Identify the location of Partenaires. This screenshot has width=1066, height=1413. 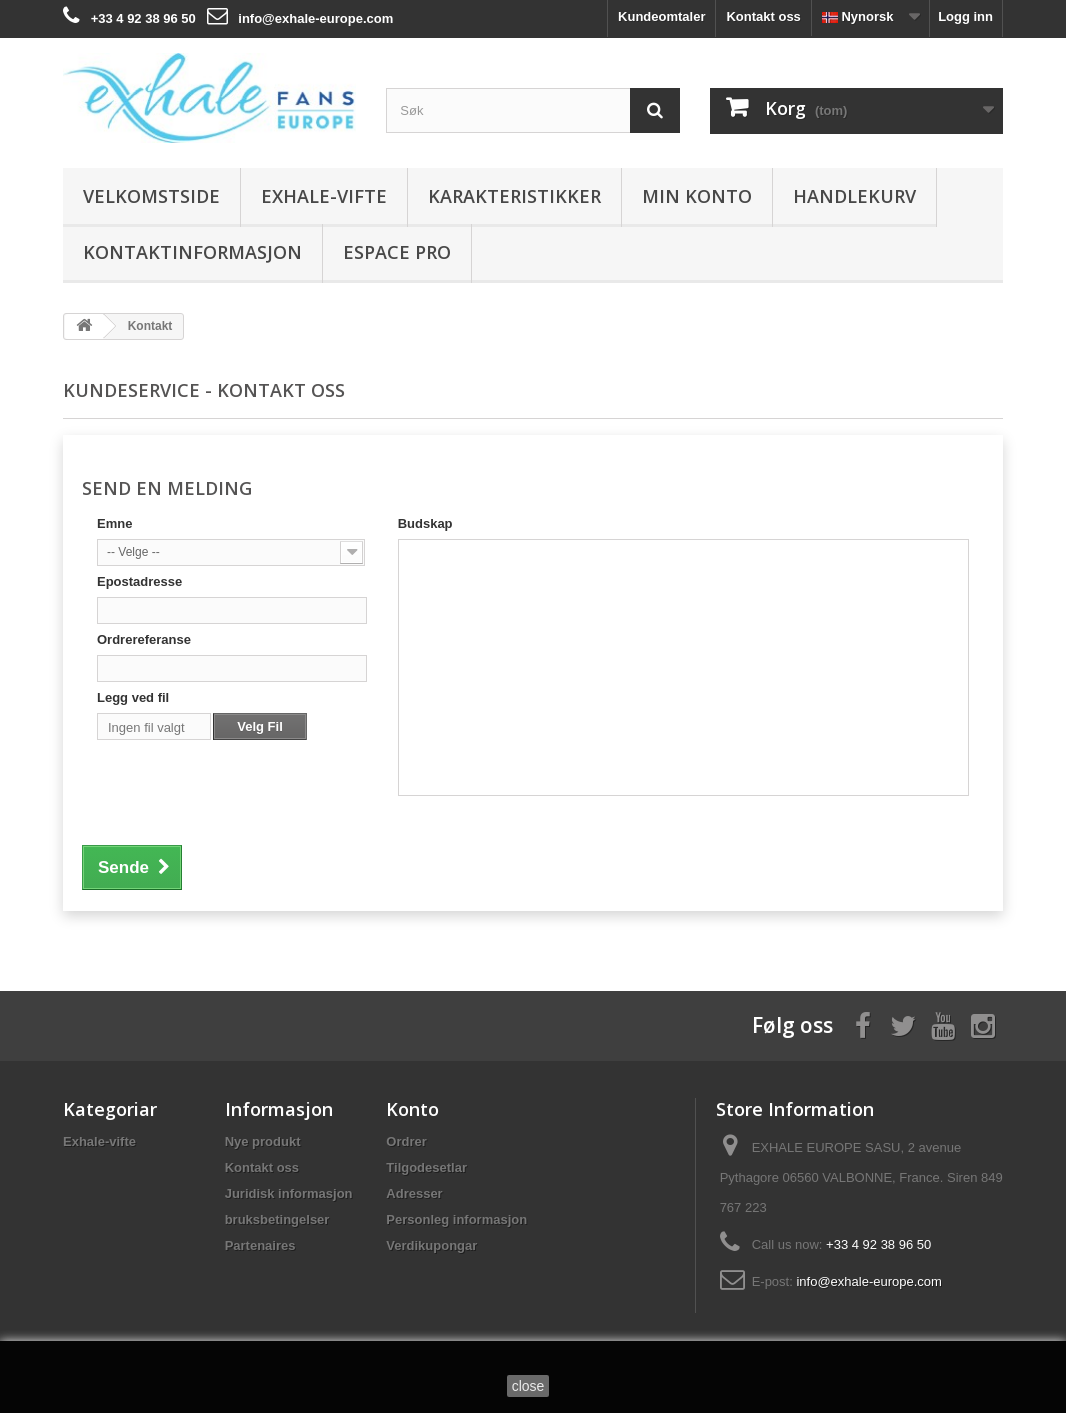
(260, 1245).